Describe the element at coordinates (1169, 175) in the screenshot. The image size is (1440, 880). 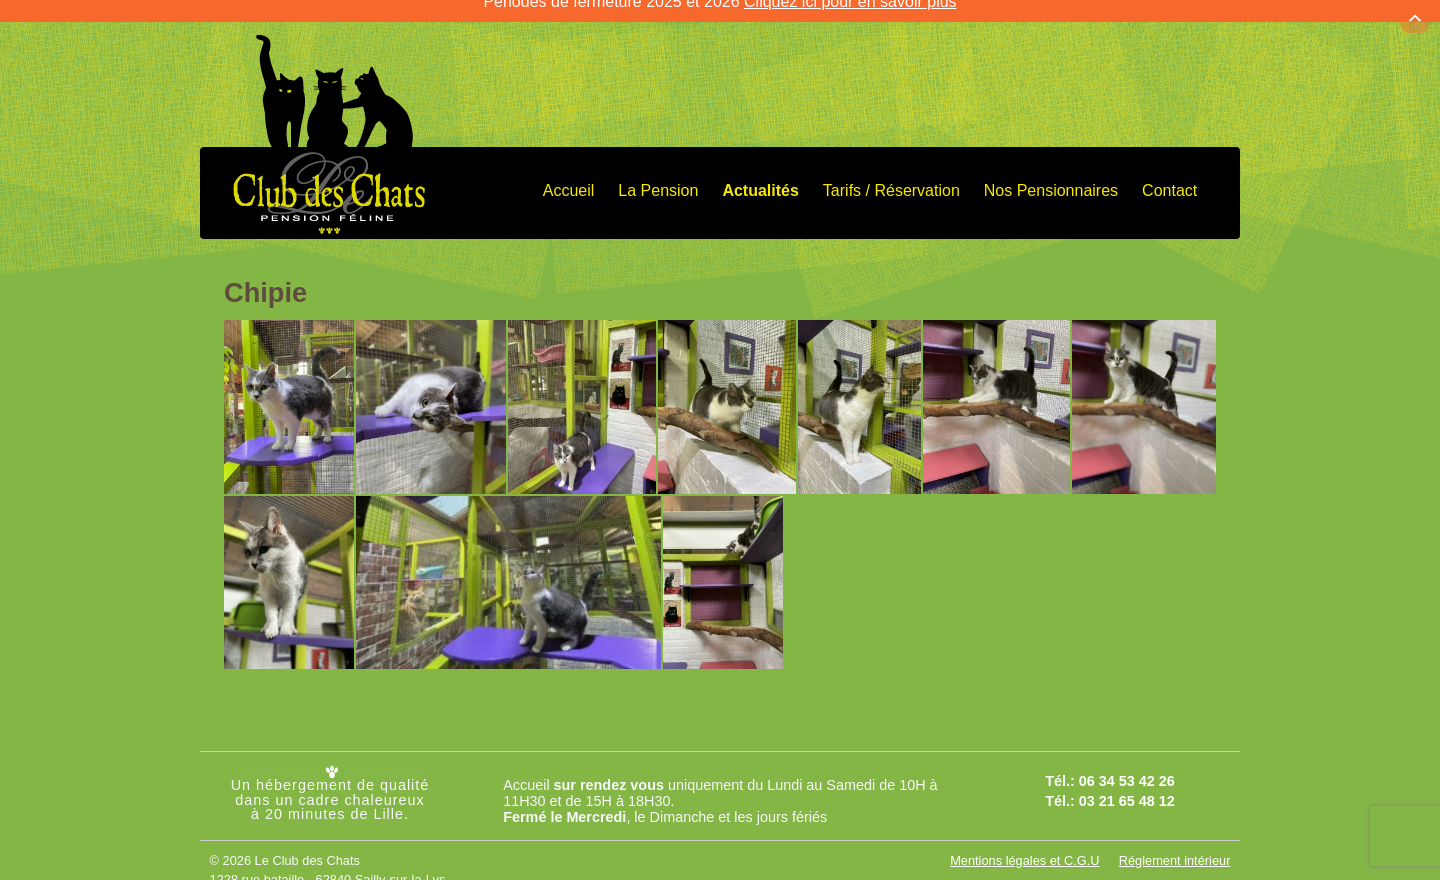
I see `Contact` at that location.